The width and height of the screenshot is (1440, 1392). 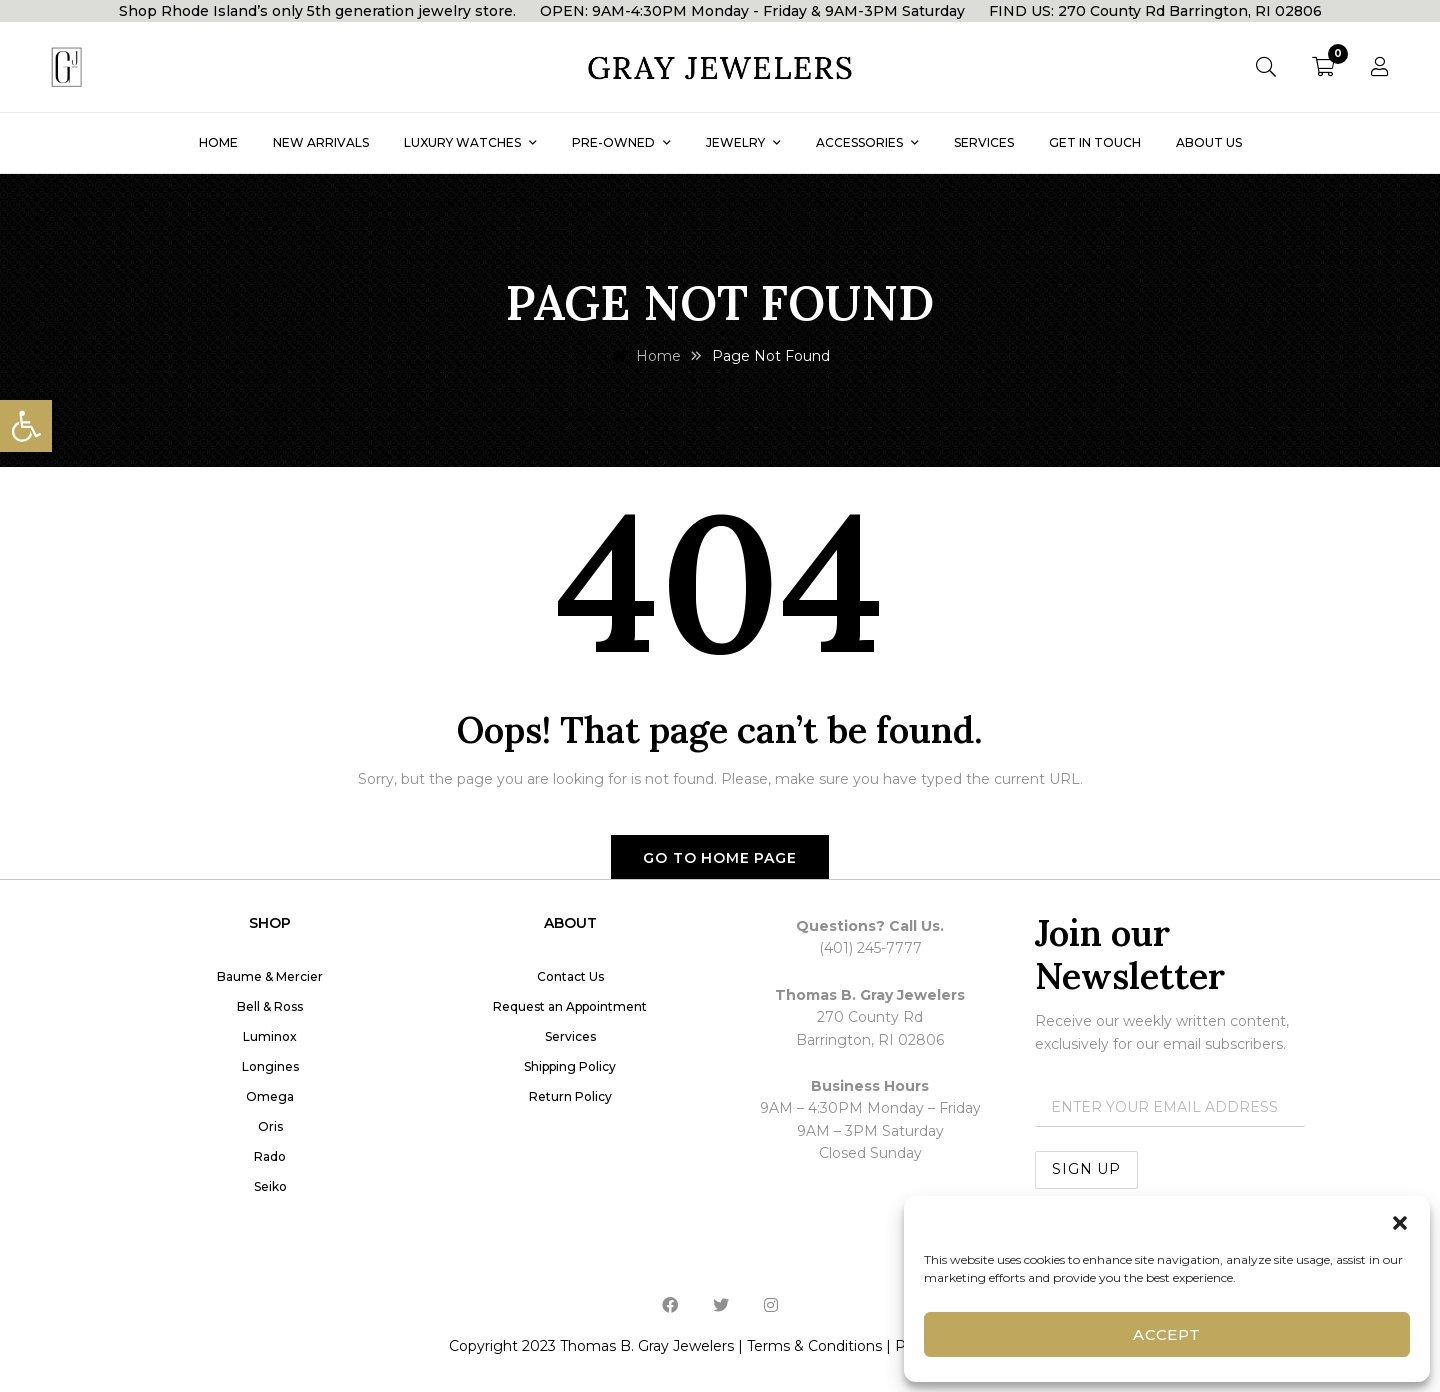 What do you see at coordinates (270, 1036) in the screenshot?
I see `Luminox` at bounding box center [270, 1036].